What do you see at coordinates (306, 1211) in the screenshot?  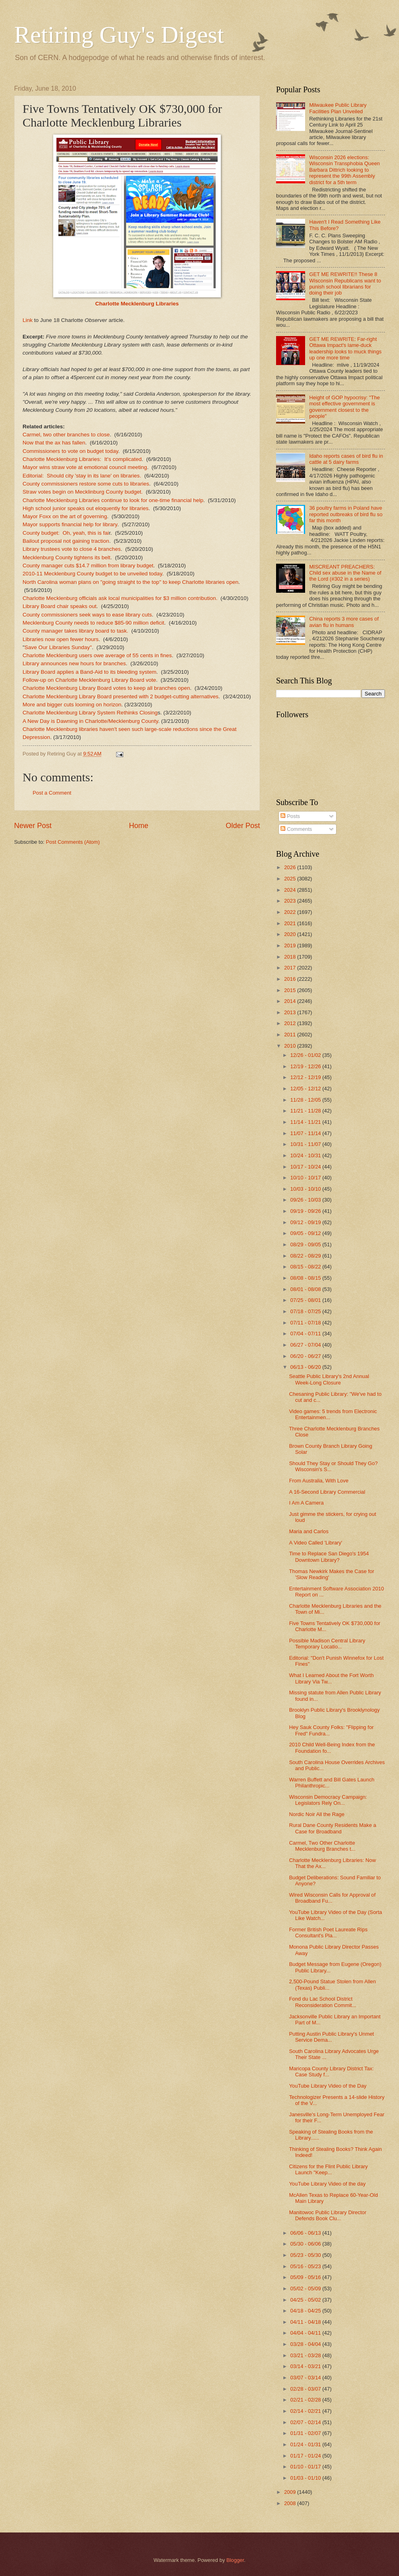 I see `09/19 - 09/26` at bounding box center [306, 1211].